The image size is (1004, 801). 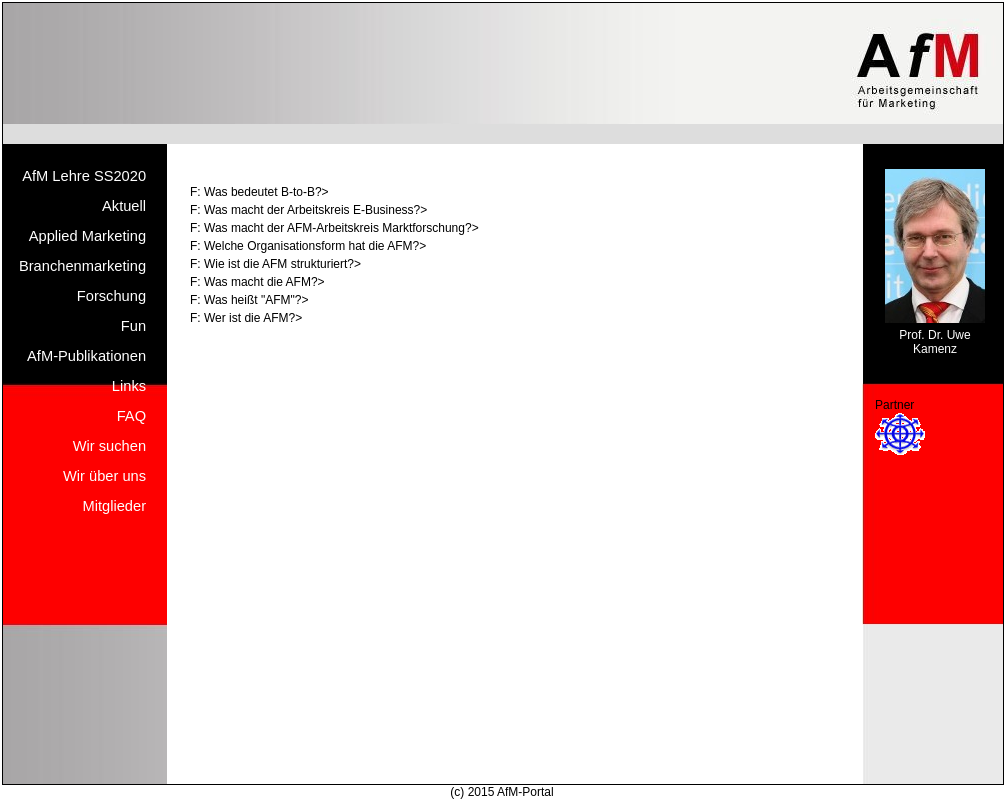 What do you see at coordinates (129, 386) in the screenshot?
I see `Links` at bounding box center [129, 386].